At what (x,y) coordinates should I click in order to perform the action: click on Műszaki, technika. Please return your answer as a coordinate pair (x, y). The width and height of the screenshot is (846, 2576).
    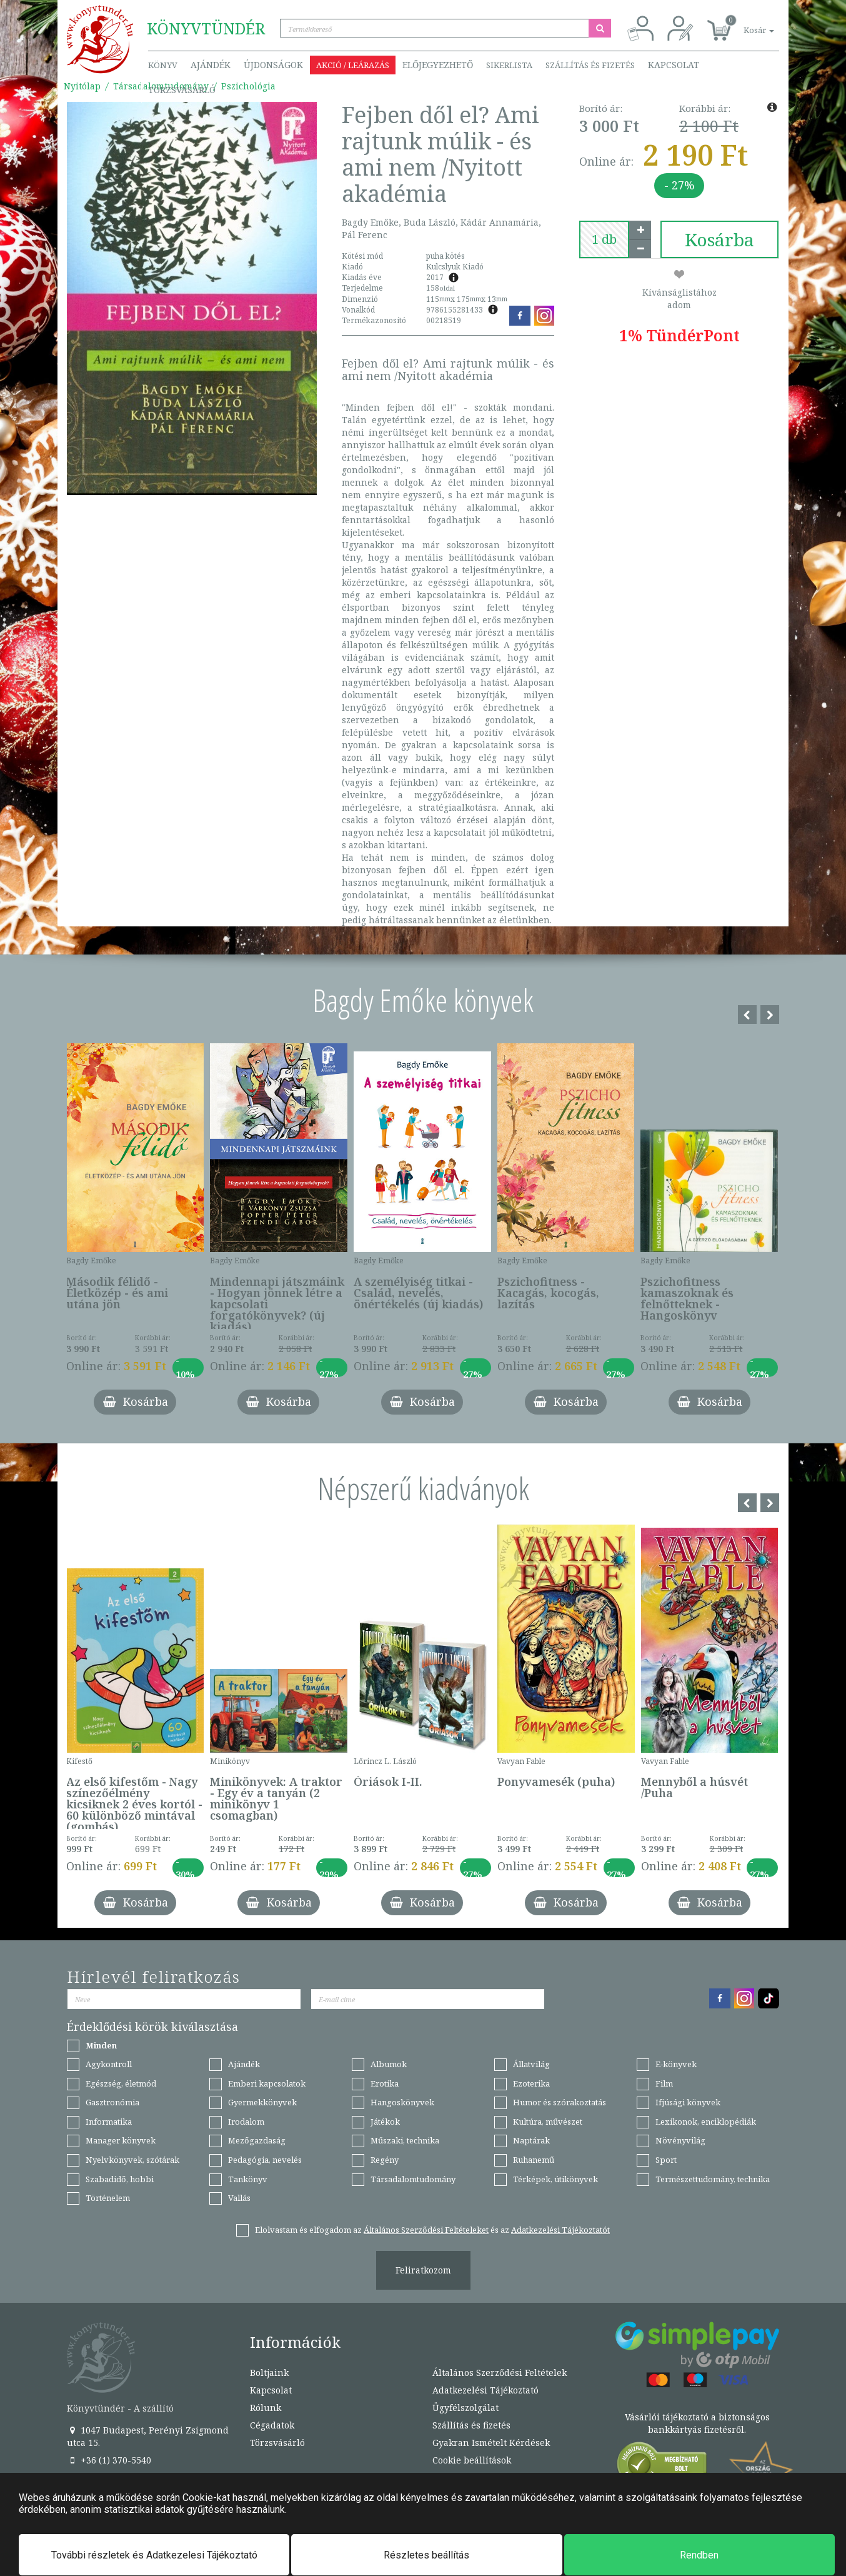
    Looking at the image, I should click on (405, 2140).